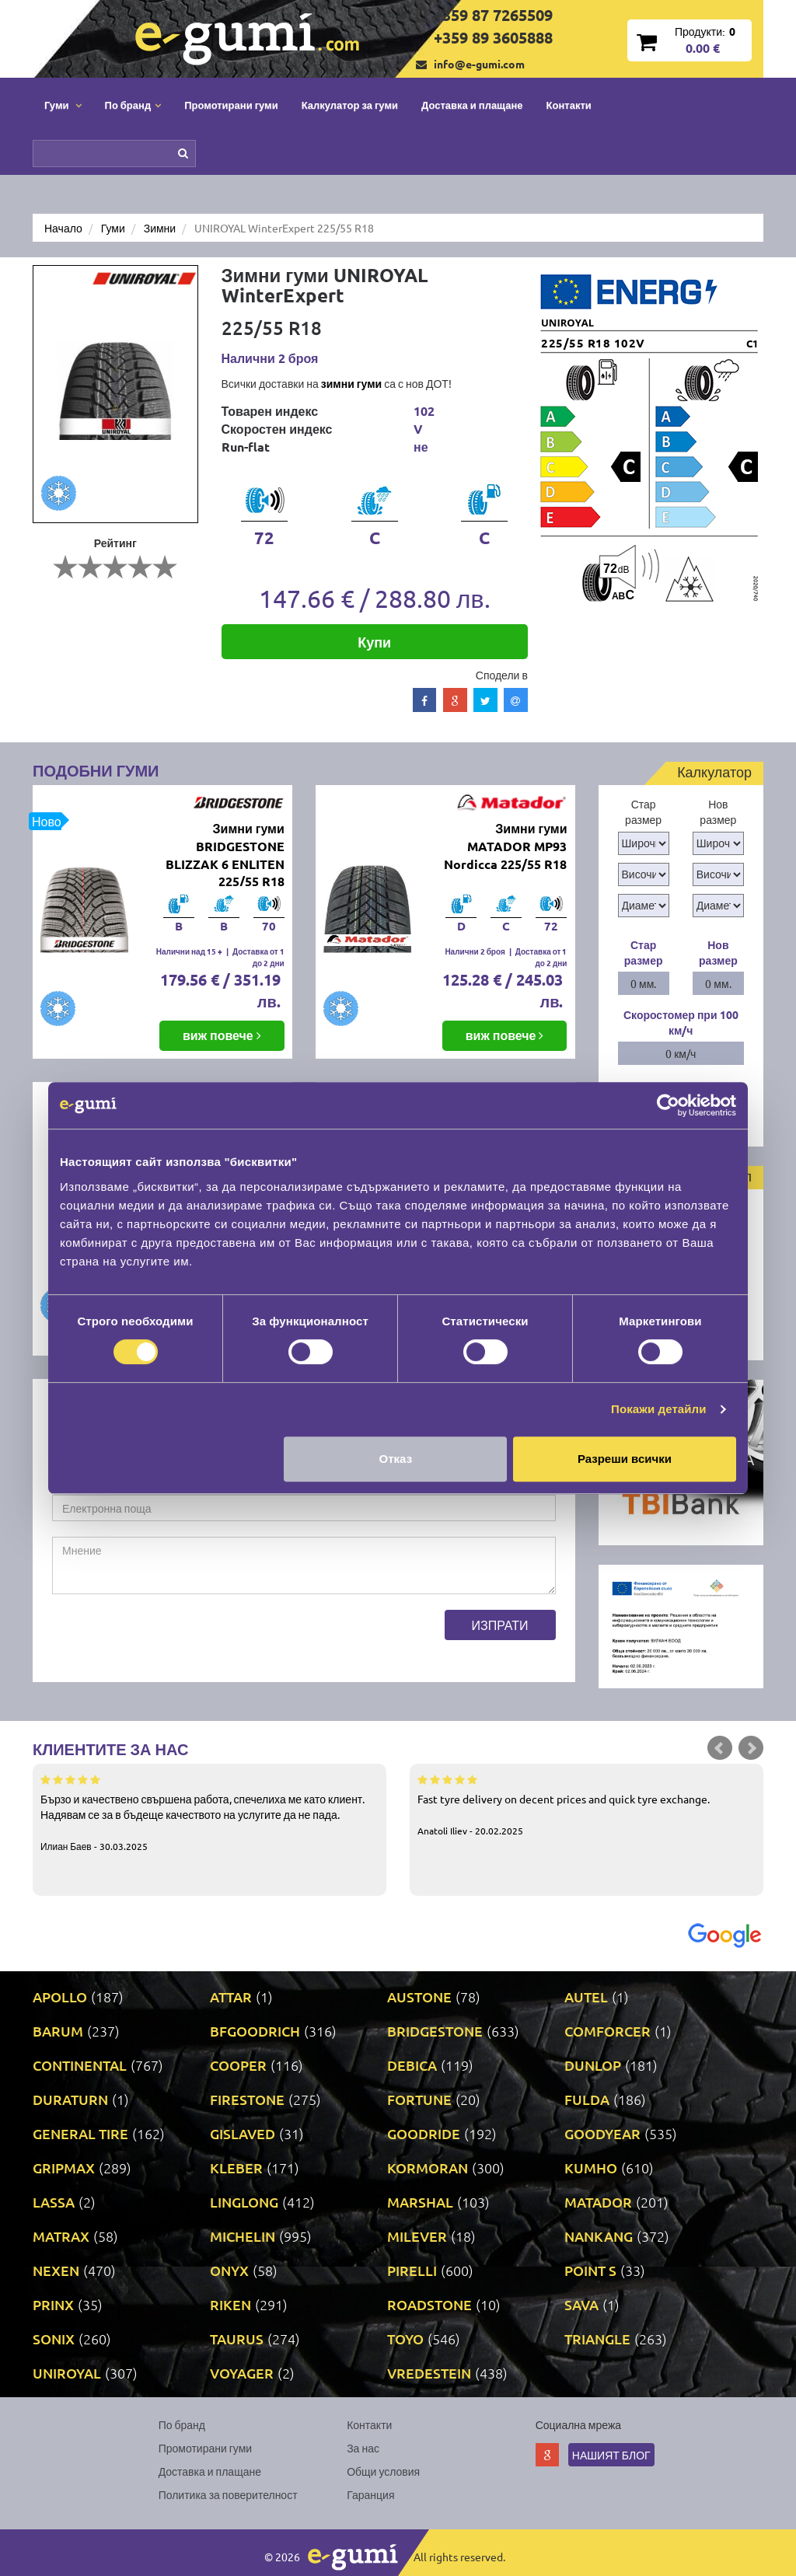 The image size is (796, 2576). Describe the element at coordinates (586, 2099) in the screenshot. I see `FULDA` at that location.